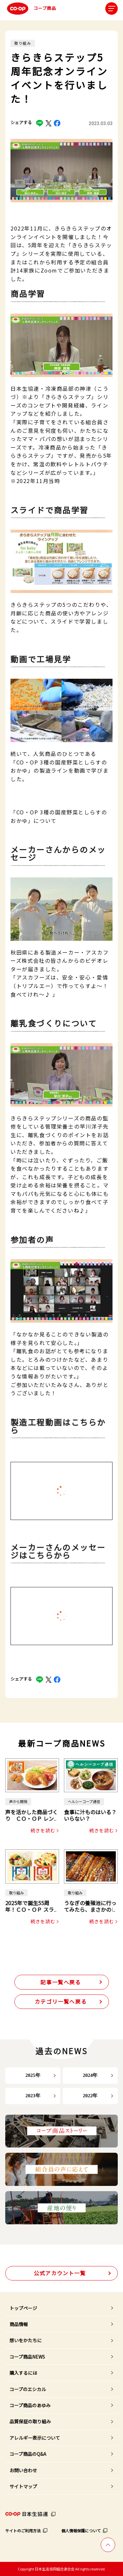 The height and width of the screenshot is (2576, 123). What do you see at coordinates (23, 2530) in the screenshot?
I see `サイトのご利用方法` at bounding box center [23, 2530].